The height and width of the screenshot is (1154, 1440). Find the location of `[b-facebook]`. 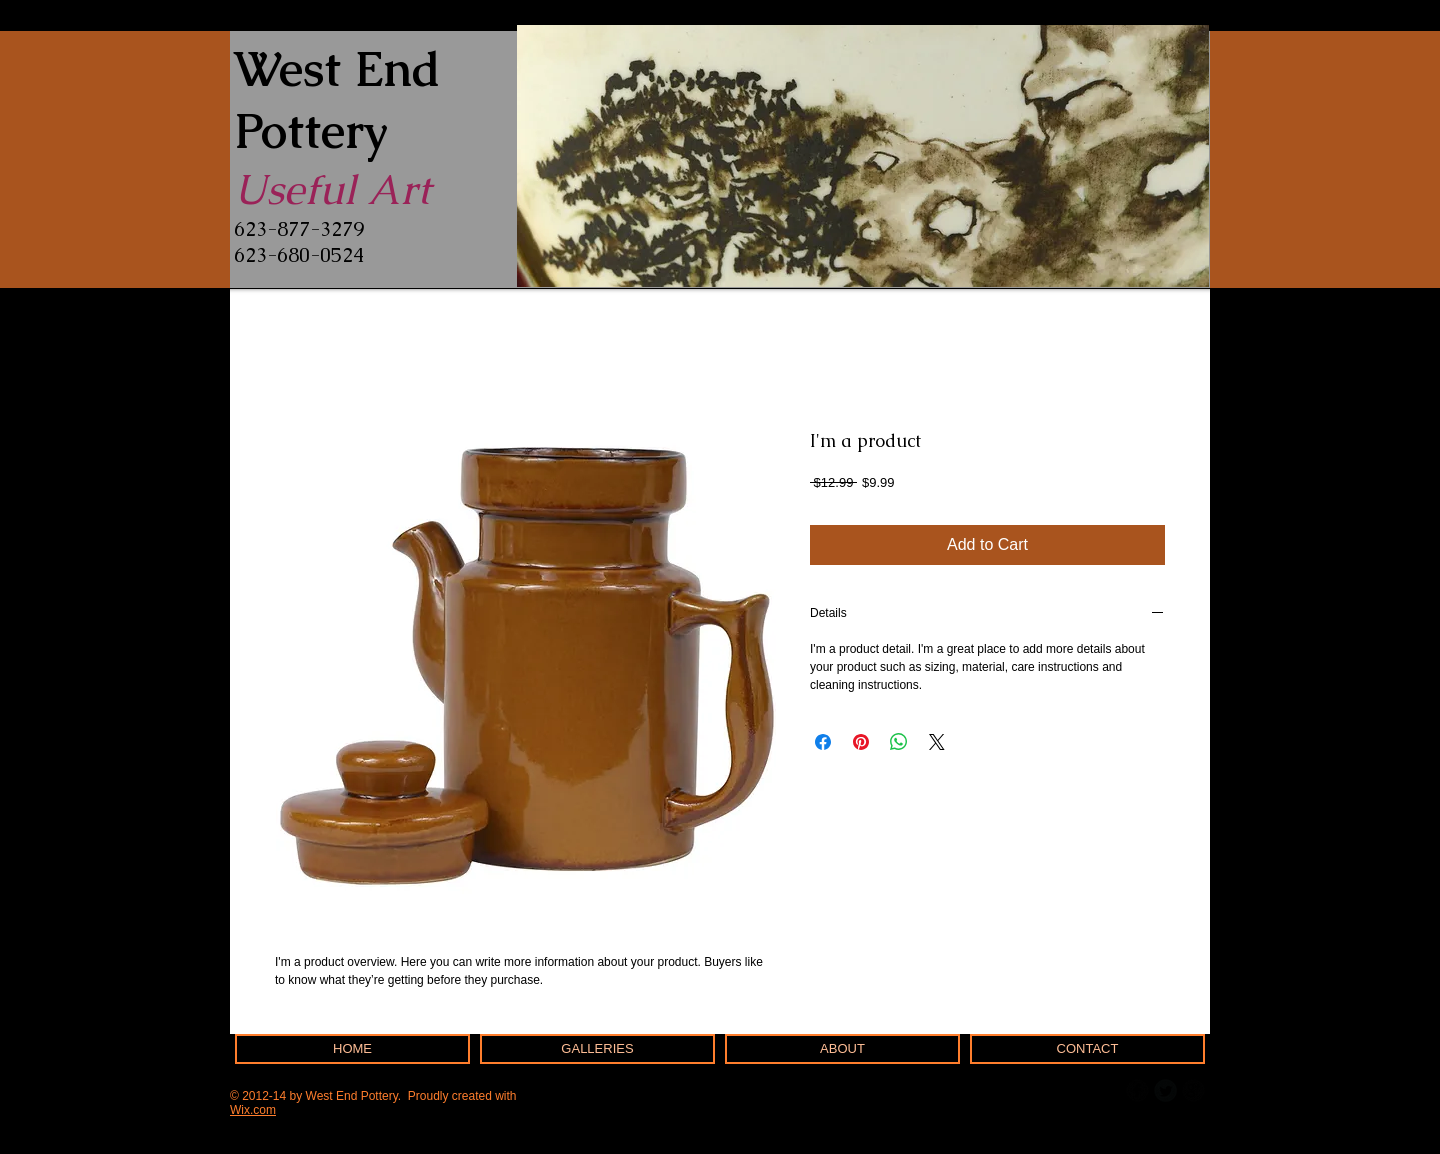

[b-facebook] is located at coordinates (1137, 1090).